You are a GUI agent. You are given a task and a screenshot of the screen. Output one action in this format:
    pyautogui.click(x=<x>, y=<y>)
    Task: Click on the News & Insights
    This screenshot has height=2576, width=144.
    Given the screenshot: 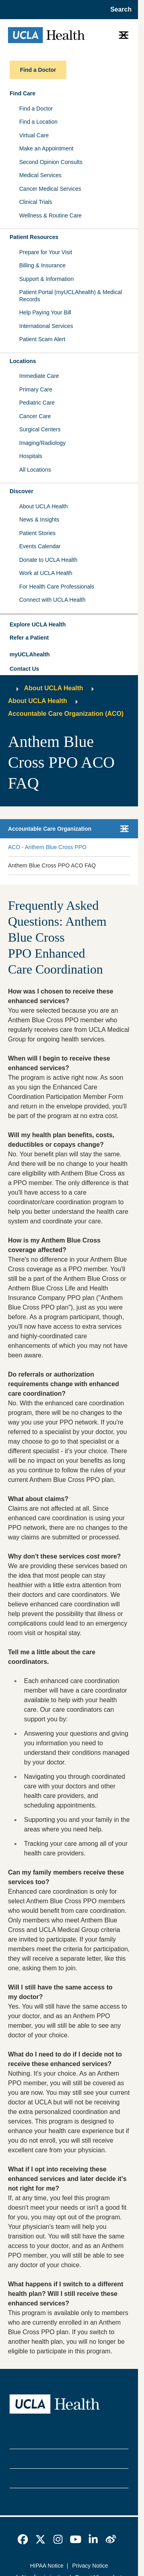 What is the action you would take?
    pyautogui.click(x=39, y=519)
    